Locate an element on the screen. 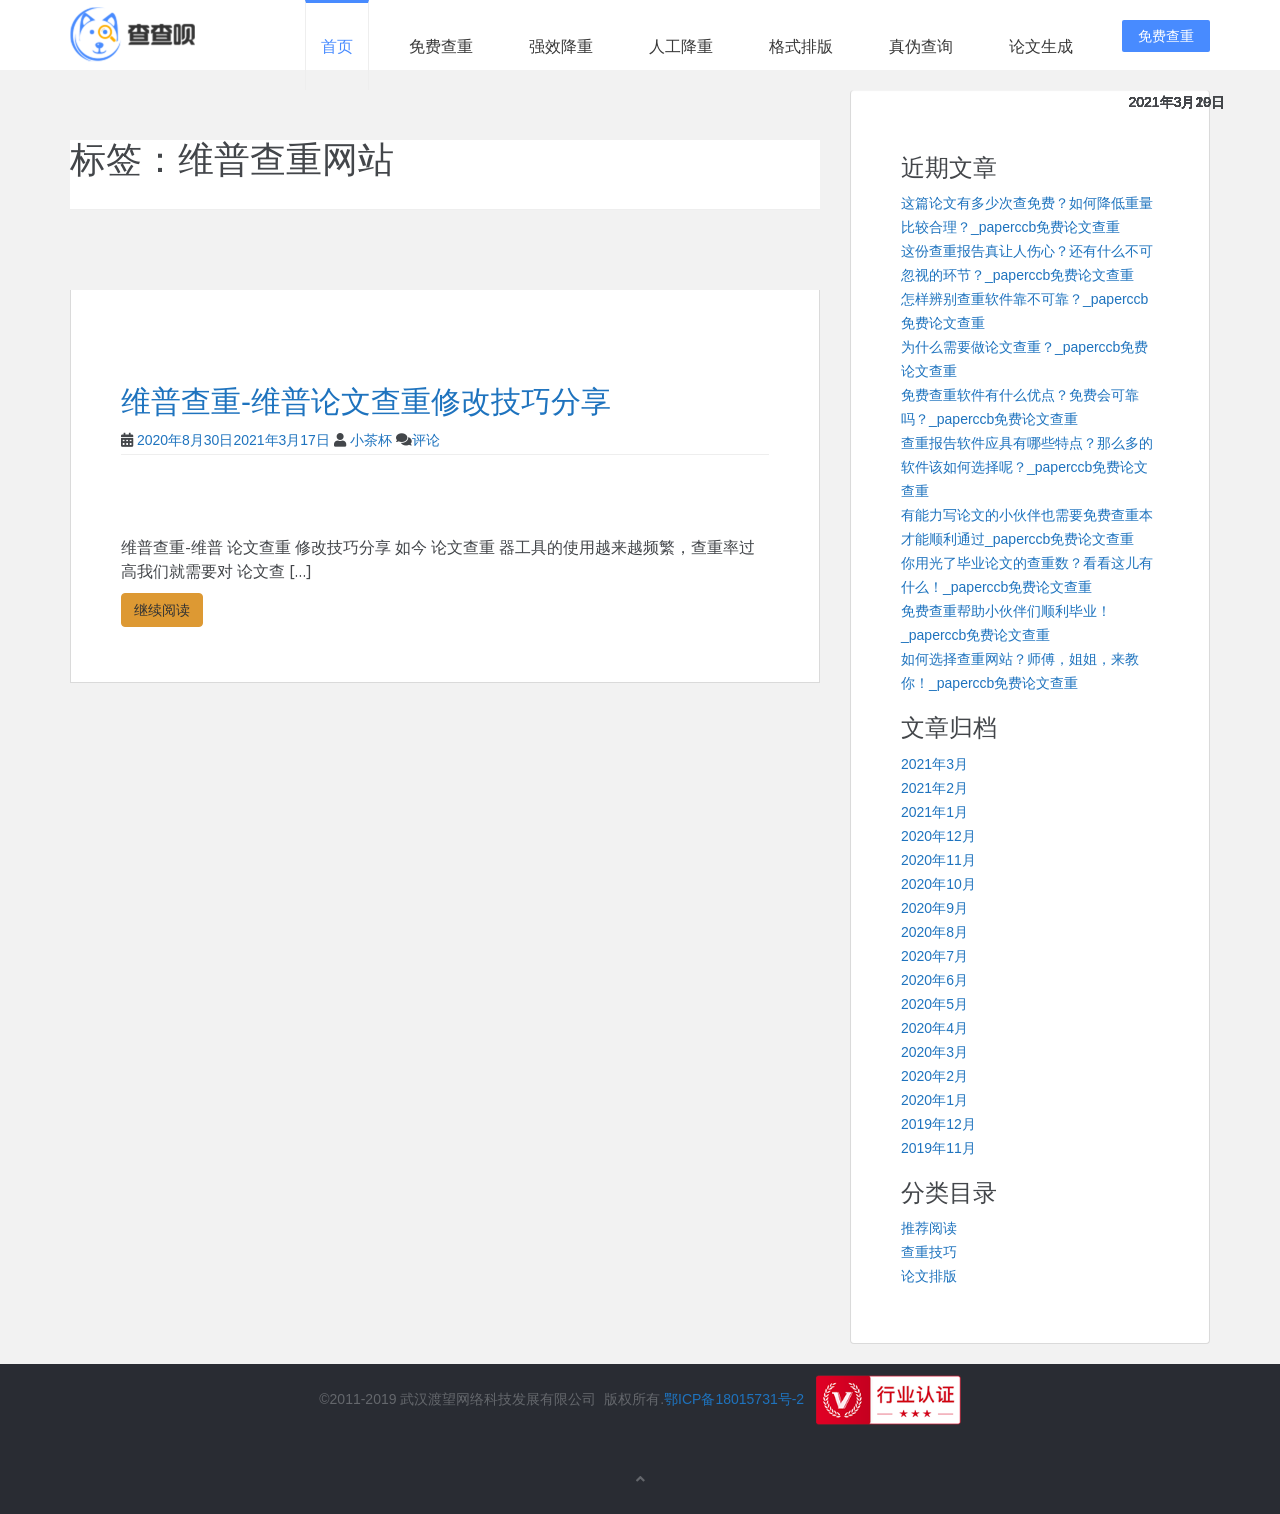 This screenshot has width=1280, height=1514. 查重报告软件应具有哪些特点？那么多的软件该如何选择呢？_paperccb免费论文查重 is located at coordinates (1027, 467).